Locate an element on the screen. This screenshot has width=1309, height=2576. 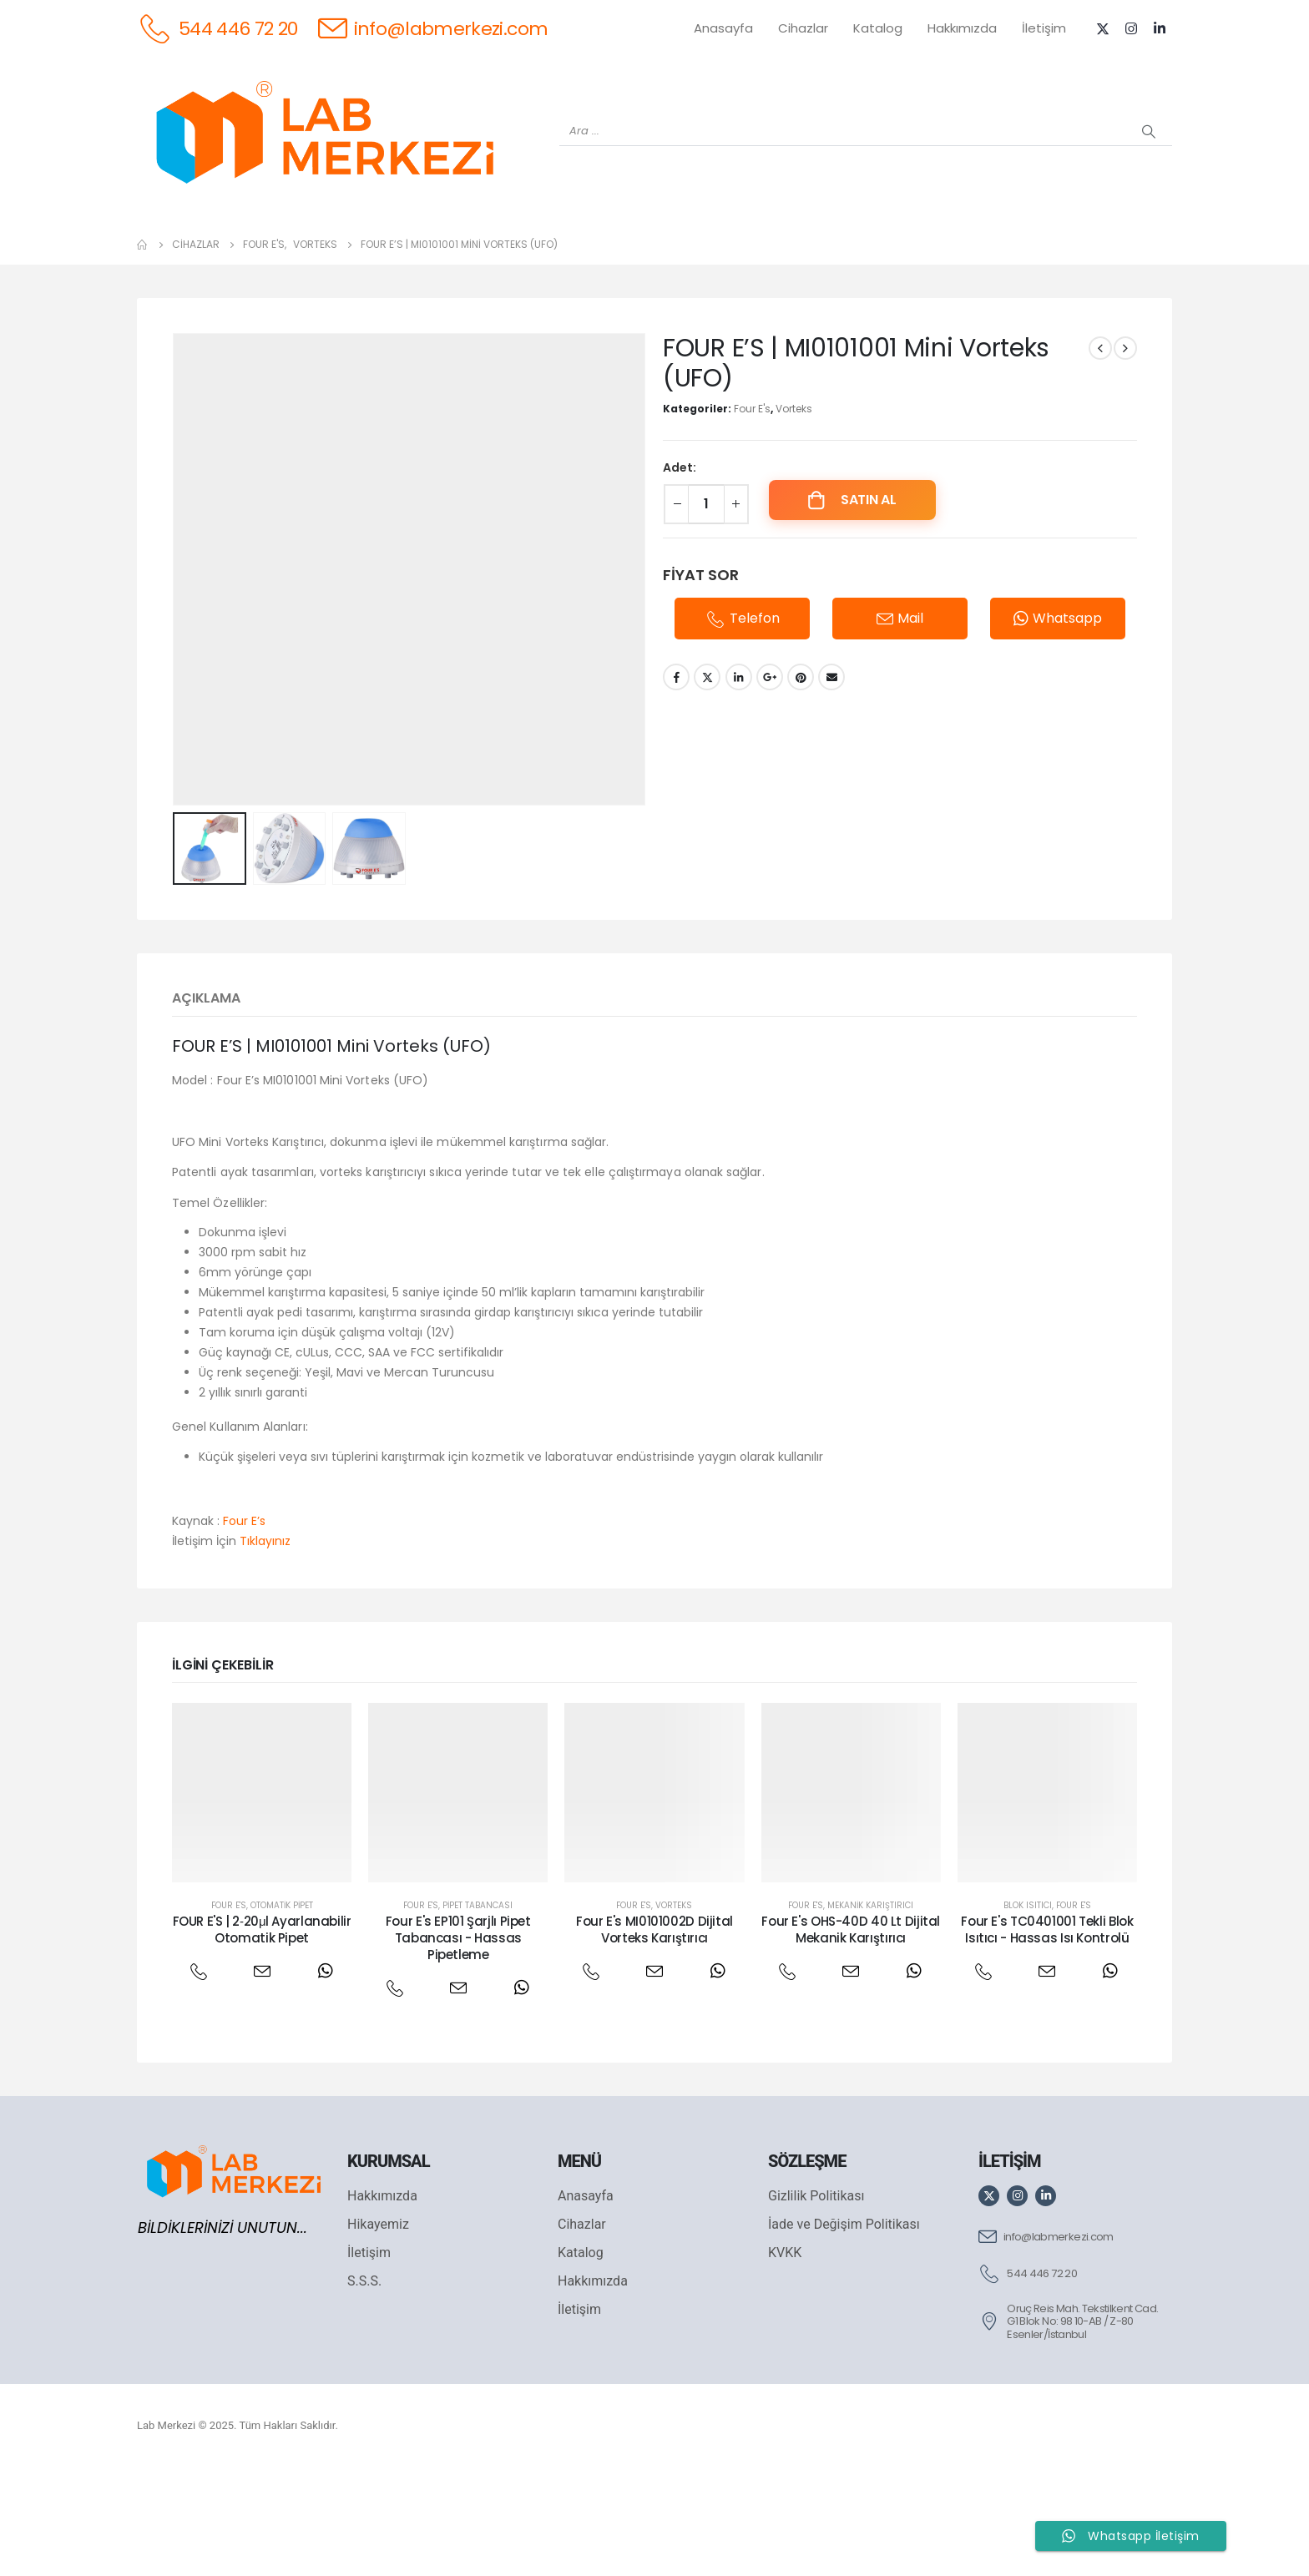
[ANTECH] is located at coordinates (1048, 260).